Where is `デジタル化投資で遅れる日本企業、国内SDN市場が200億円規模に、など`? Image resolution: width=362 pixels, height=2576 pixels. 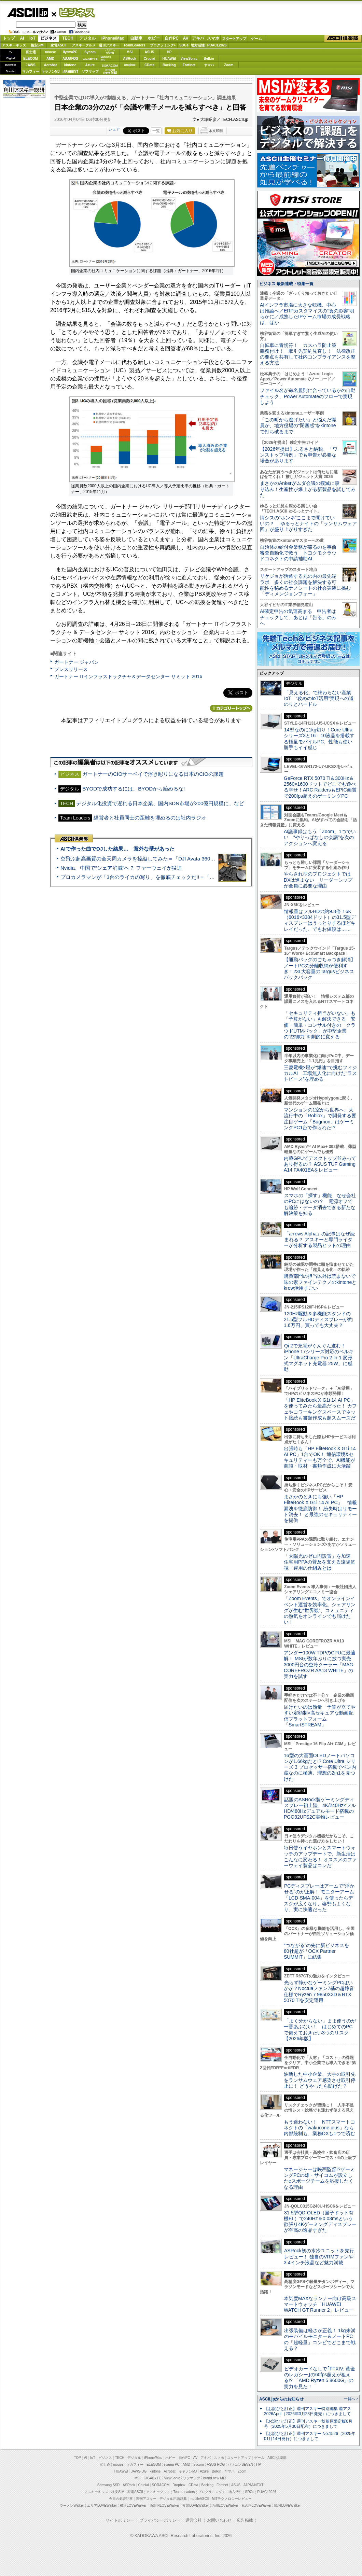 デジタル化投資で遅れる日本企業、国内SDN市場が200億円規模に、など is located at coordinates (160, 803).